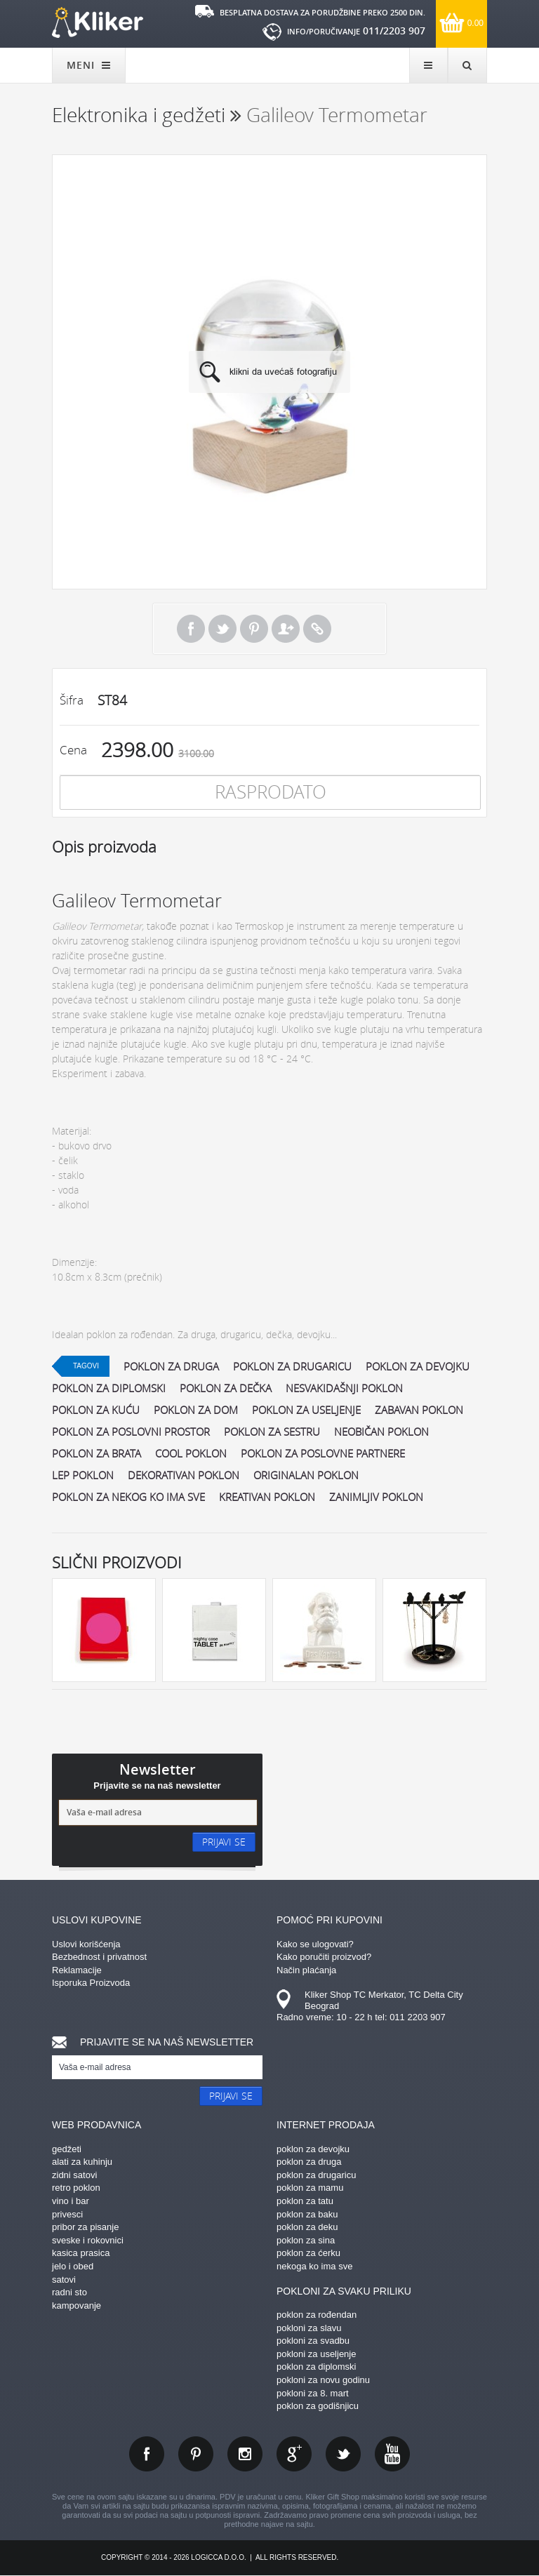 The height and width of the screenshot is (2576, 539). I want to click on Isporuka Proizvoda, so click(91, 1982).